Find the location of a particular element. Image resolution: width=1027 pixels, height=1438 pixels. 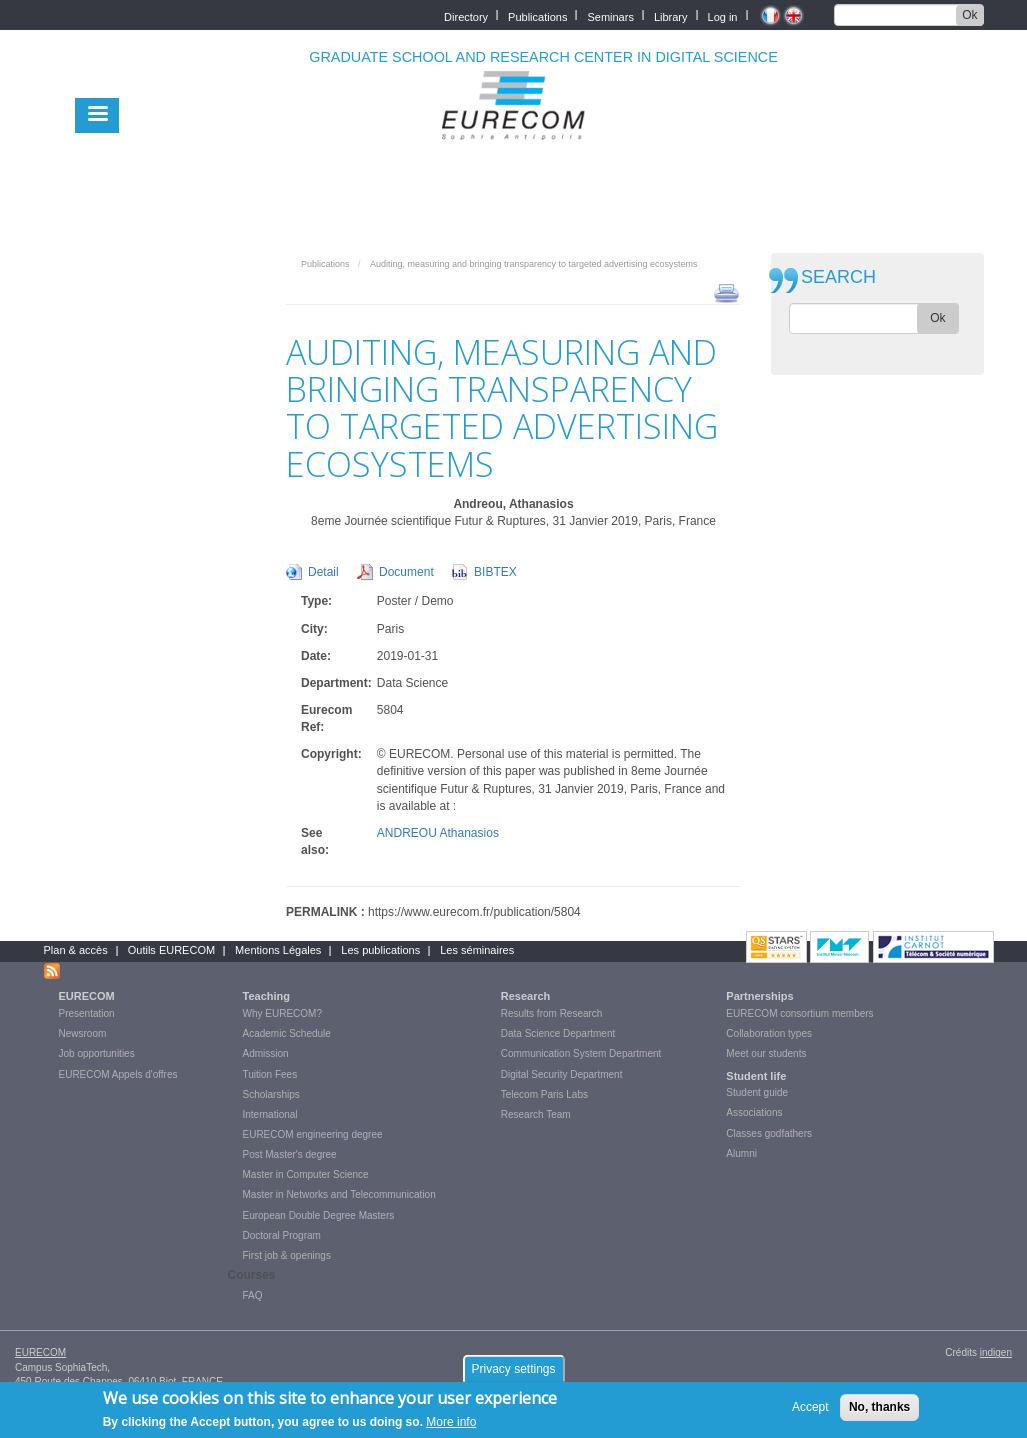

Document is located at coordinates (406, 572).